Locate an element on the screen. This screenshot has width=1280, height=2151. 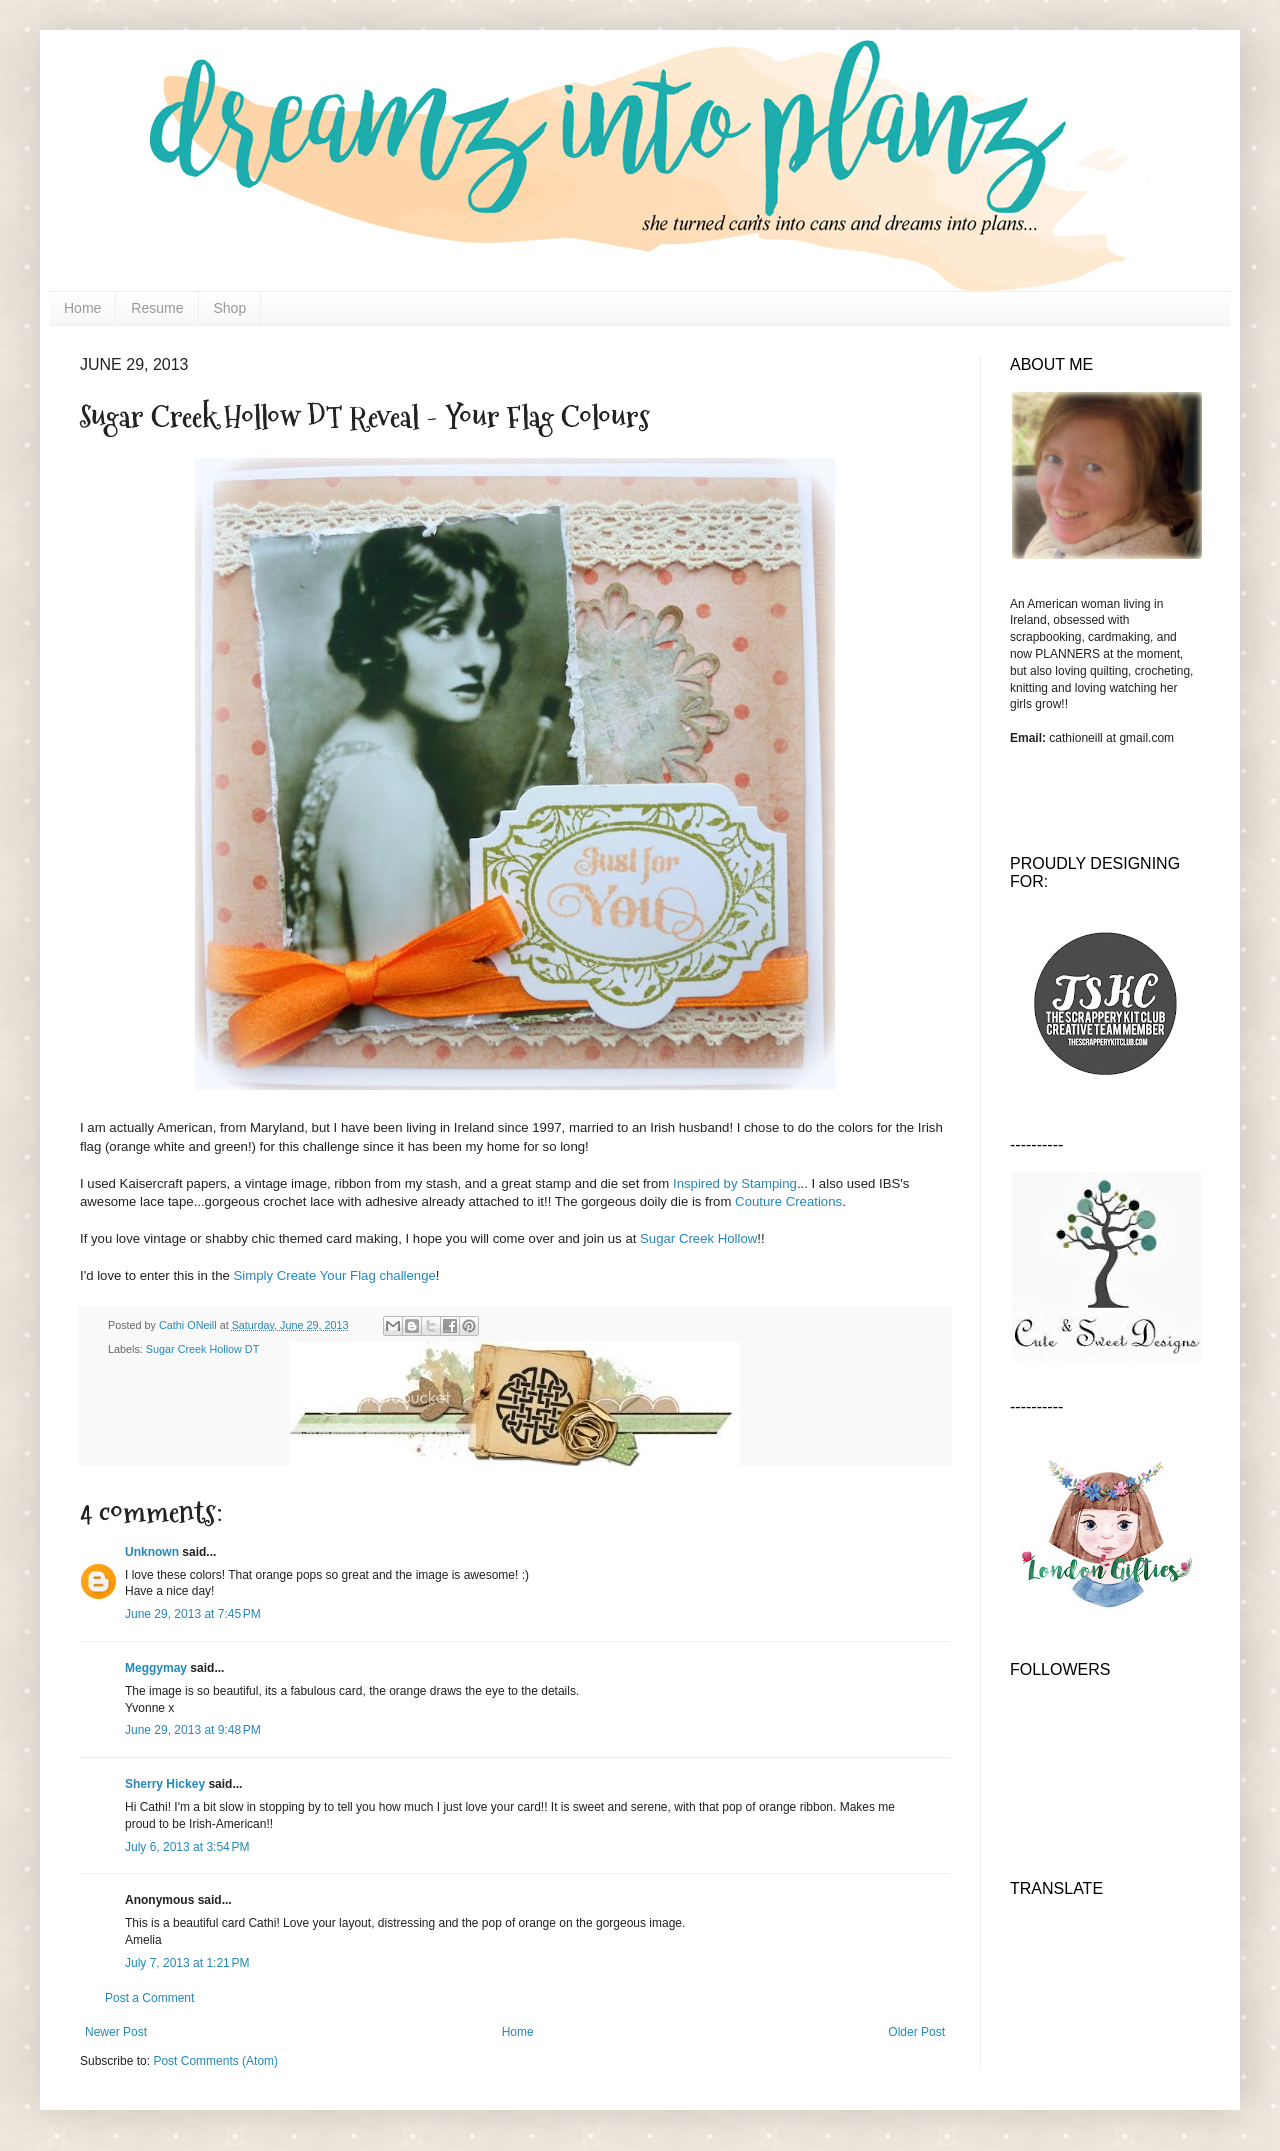
June 29, 2013 at 7:45 PM is located at coordinates (193, 1614).